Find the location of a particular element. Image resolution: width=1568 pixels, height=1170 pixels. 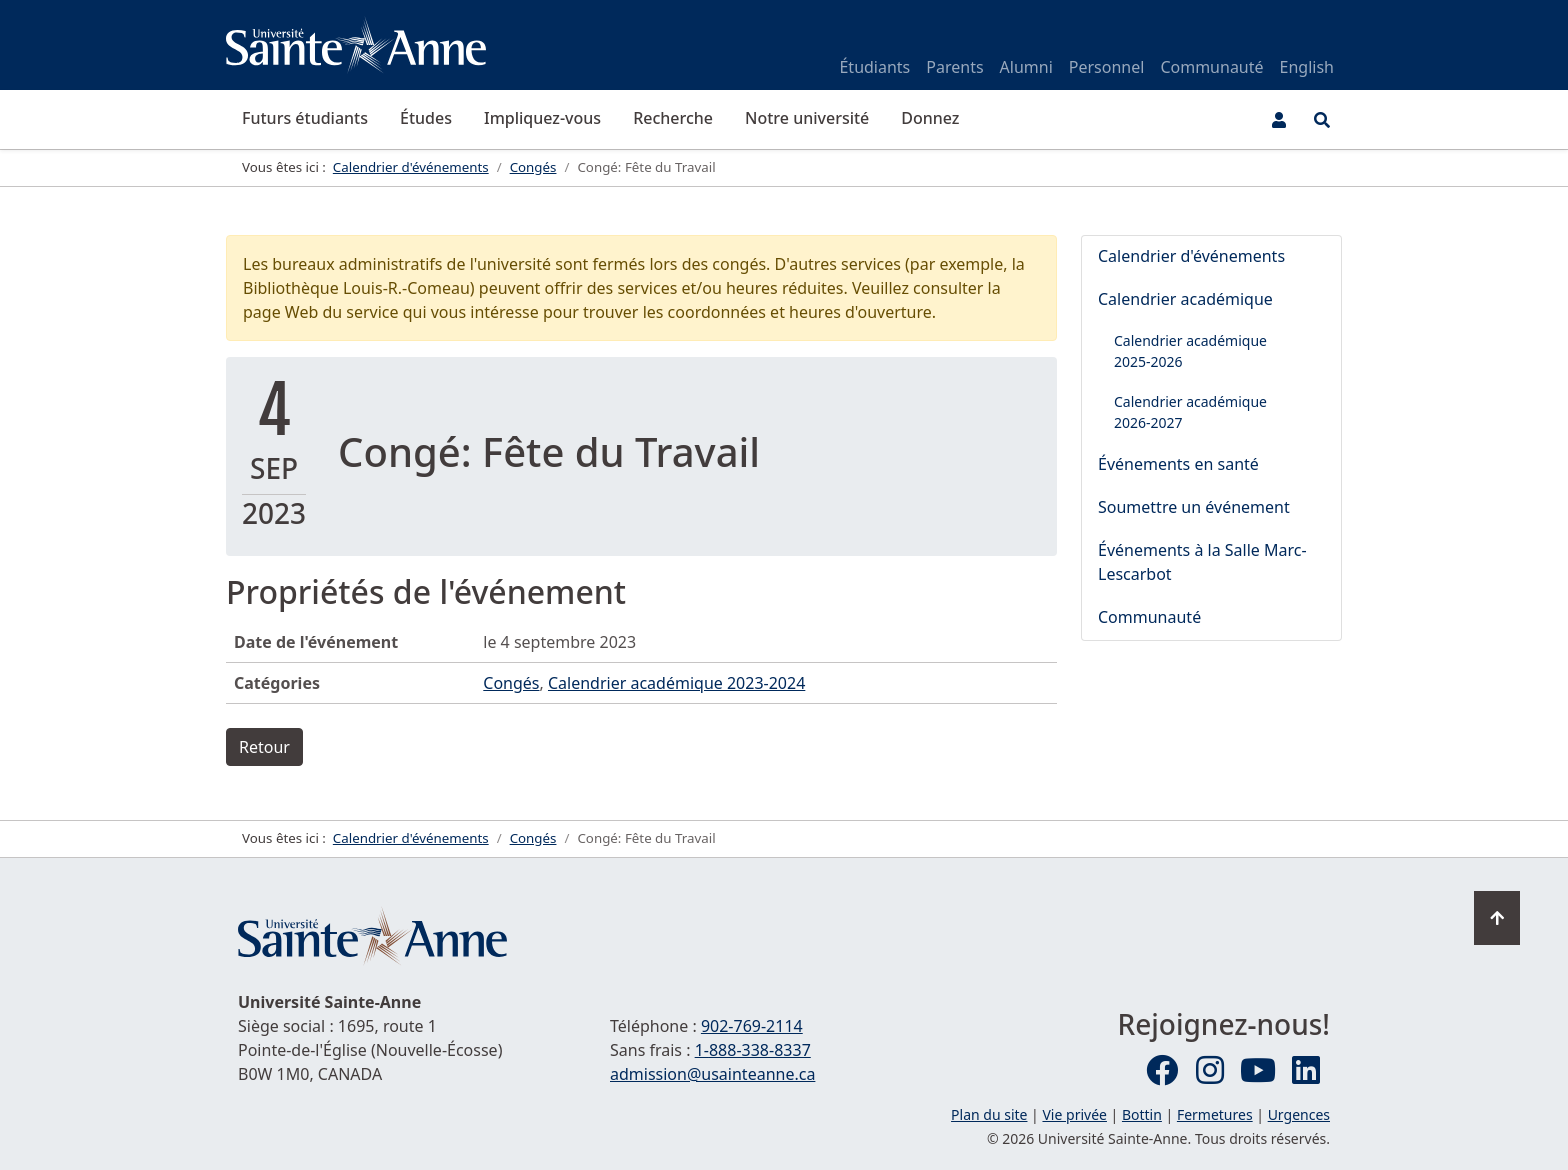

Personnel is located at coordinates (1107, 67).